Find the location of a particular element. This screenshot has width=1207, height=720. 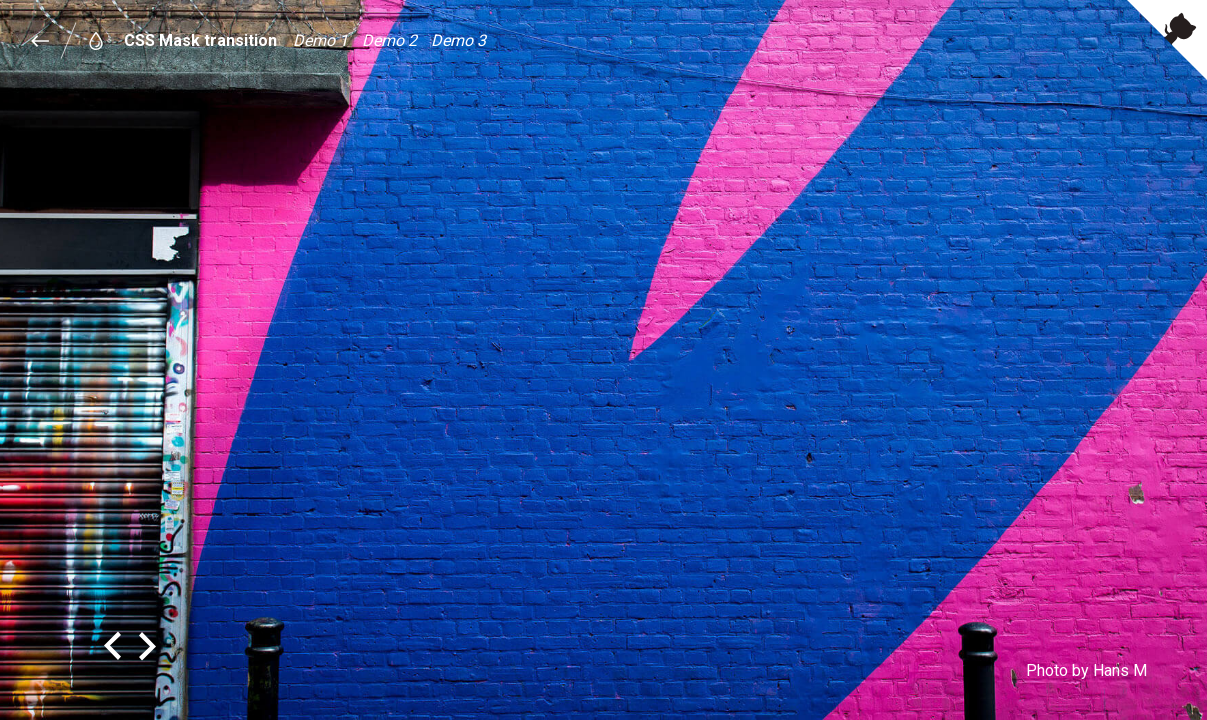

Demo 1 is located at coordinates (320, 40).